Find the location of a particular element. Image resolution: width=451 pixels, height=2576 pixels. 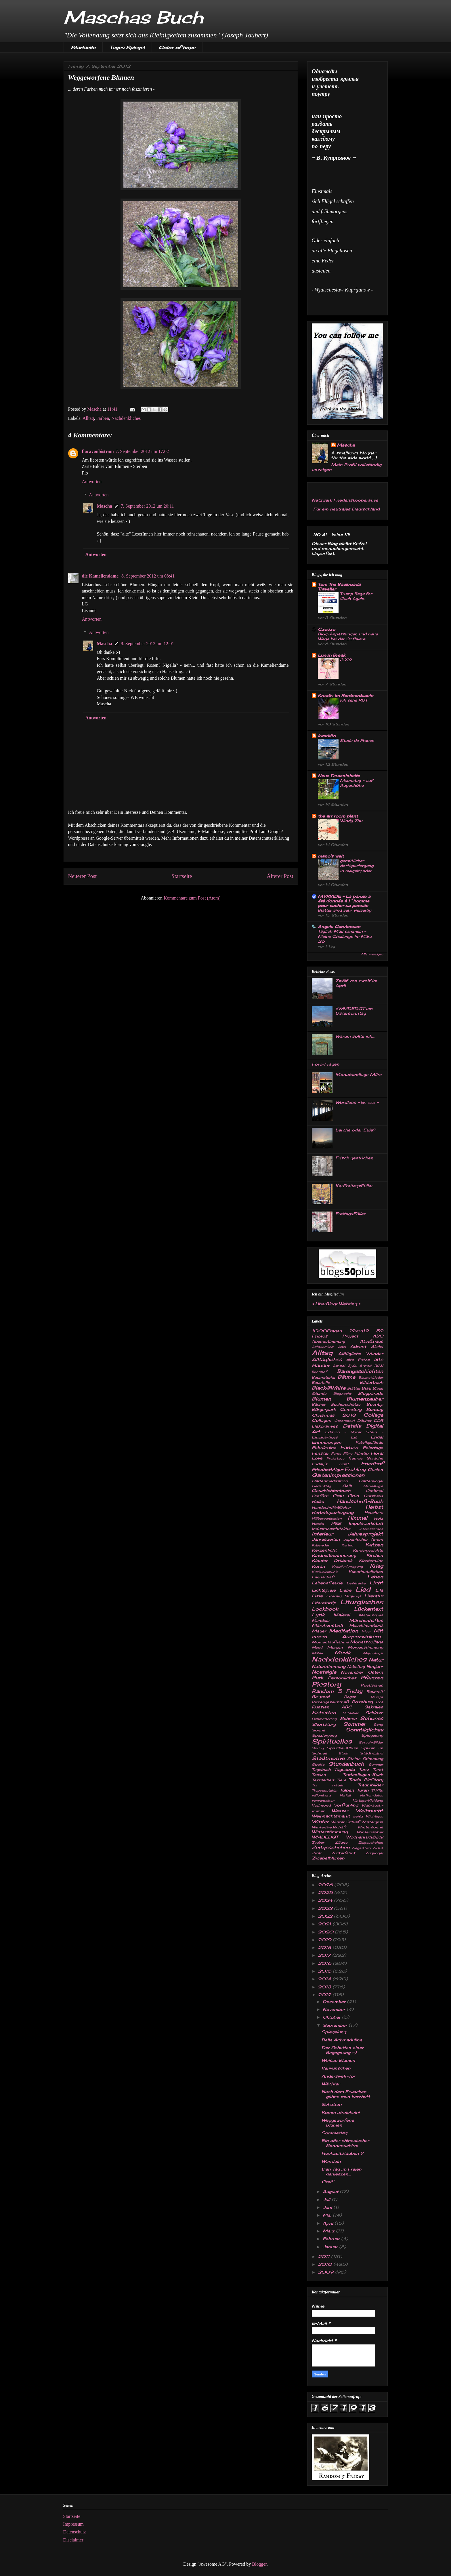

Friday's Hunt is located at coordinates (330, 1464).